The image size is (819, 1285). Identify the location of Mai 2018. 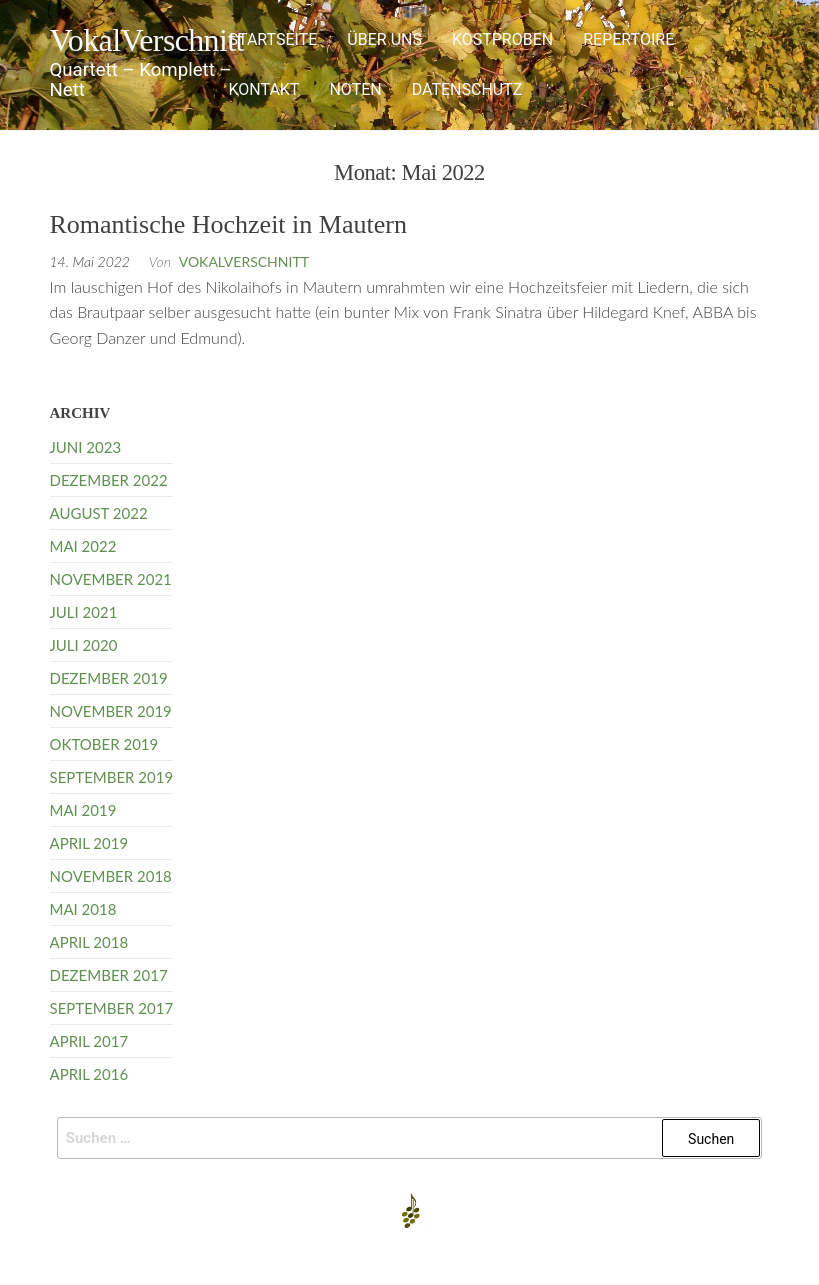
(83, 909).